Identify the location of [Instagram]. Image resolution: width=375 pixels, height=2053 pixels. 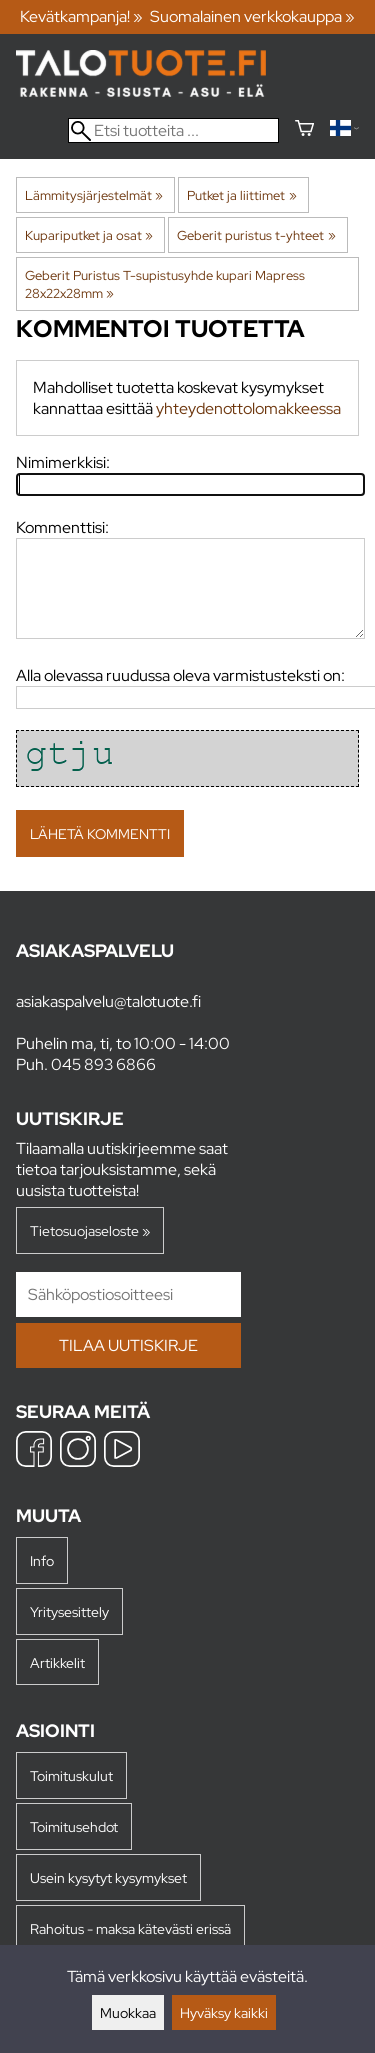
(78, 1451).